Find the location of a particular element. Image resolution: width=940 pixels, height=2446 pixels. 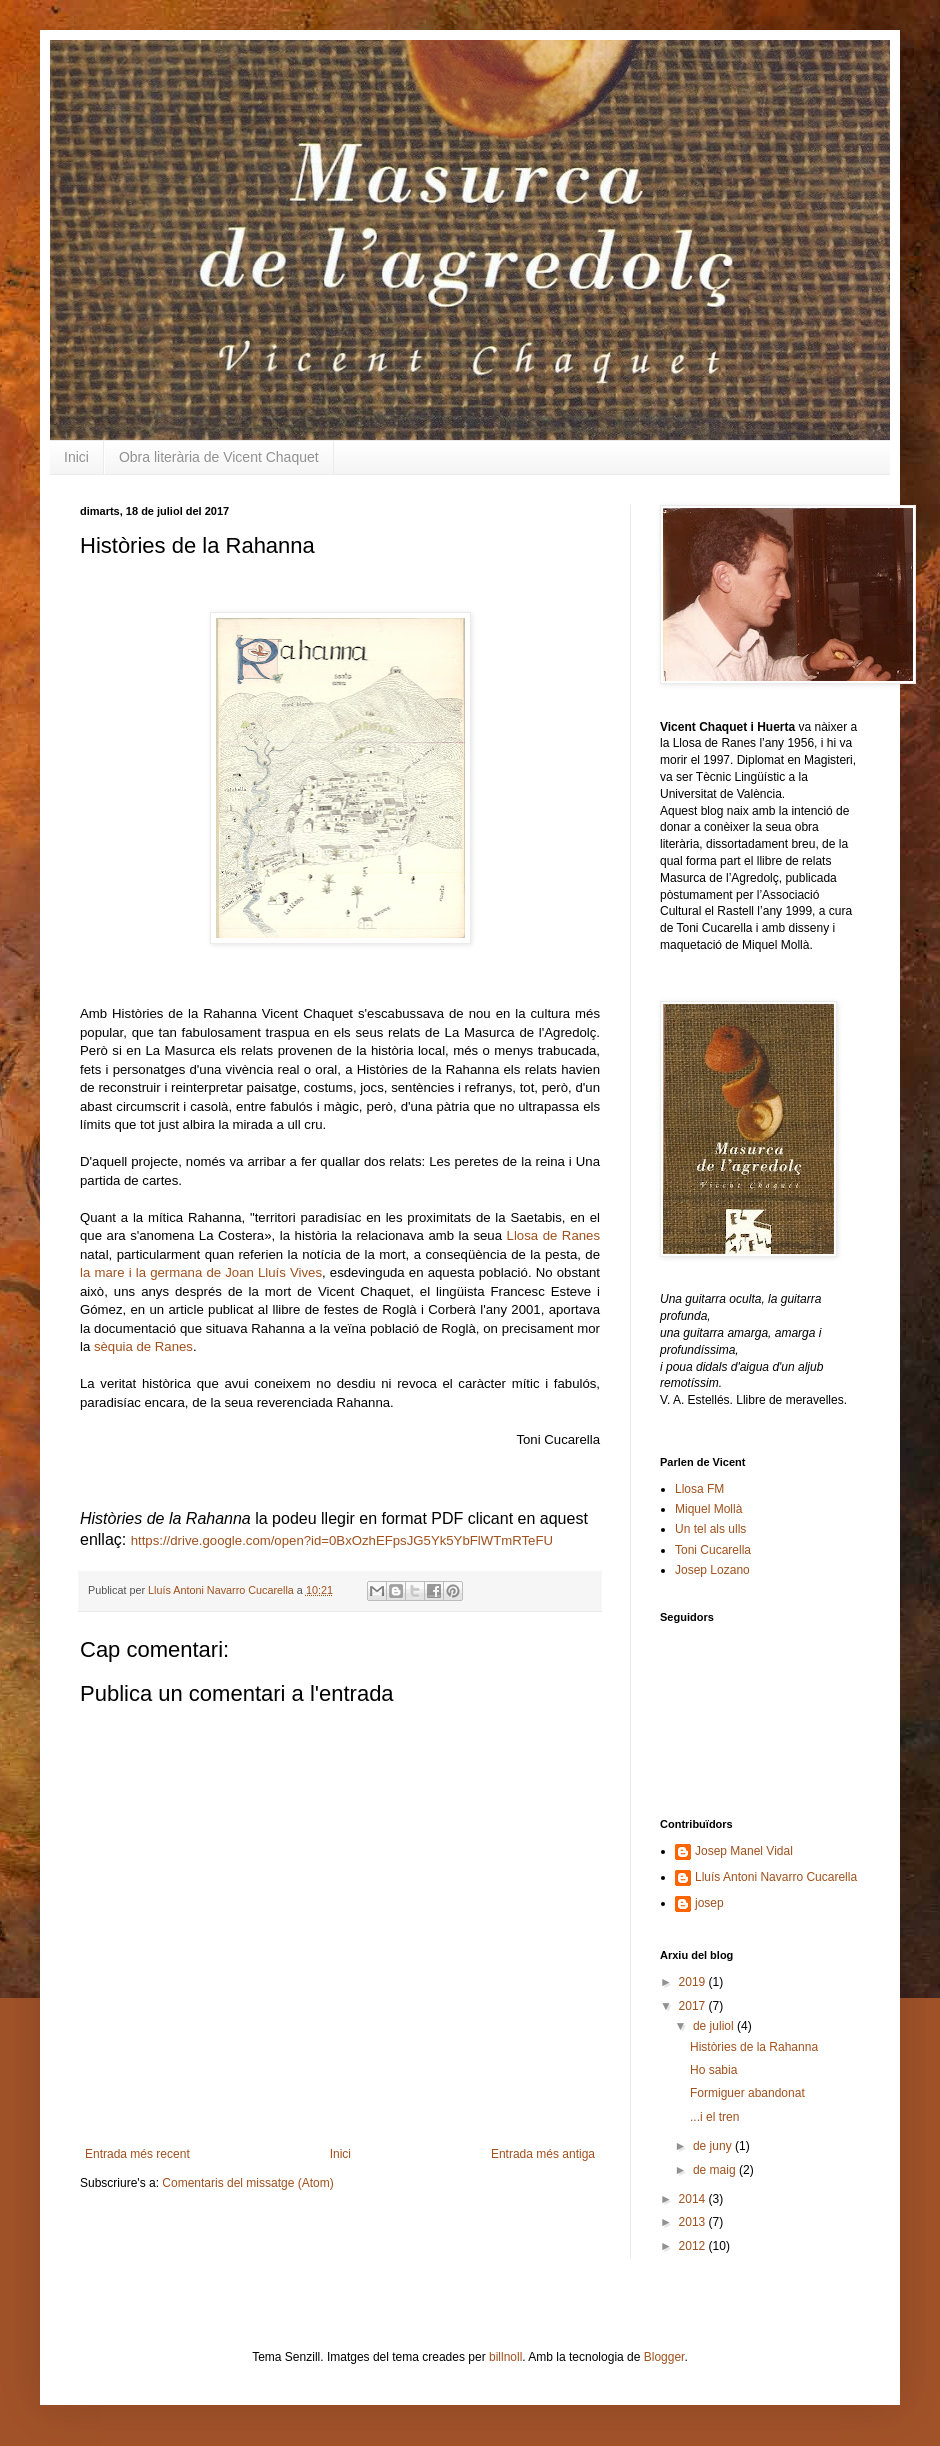

de juny is located at coordinates (714, 2146).